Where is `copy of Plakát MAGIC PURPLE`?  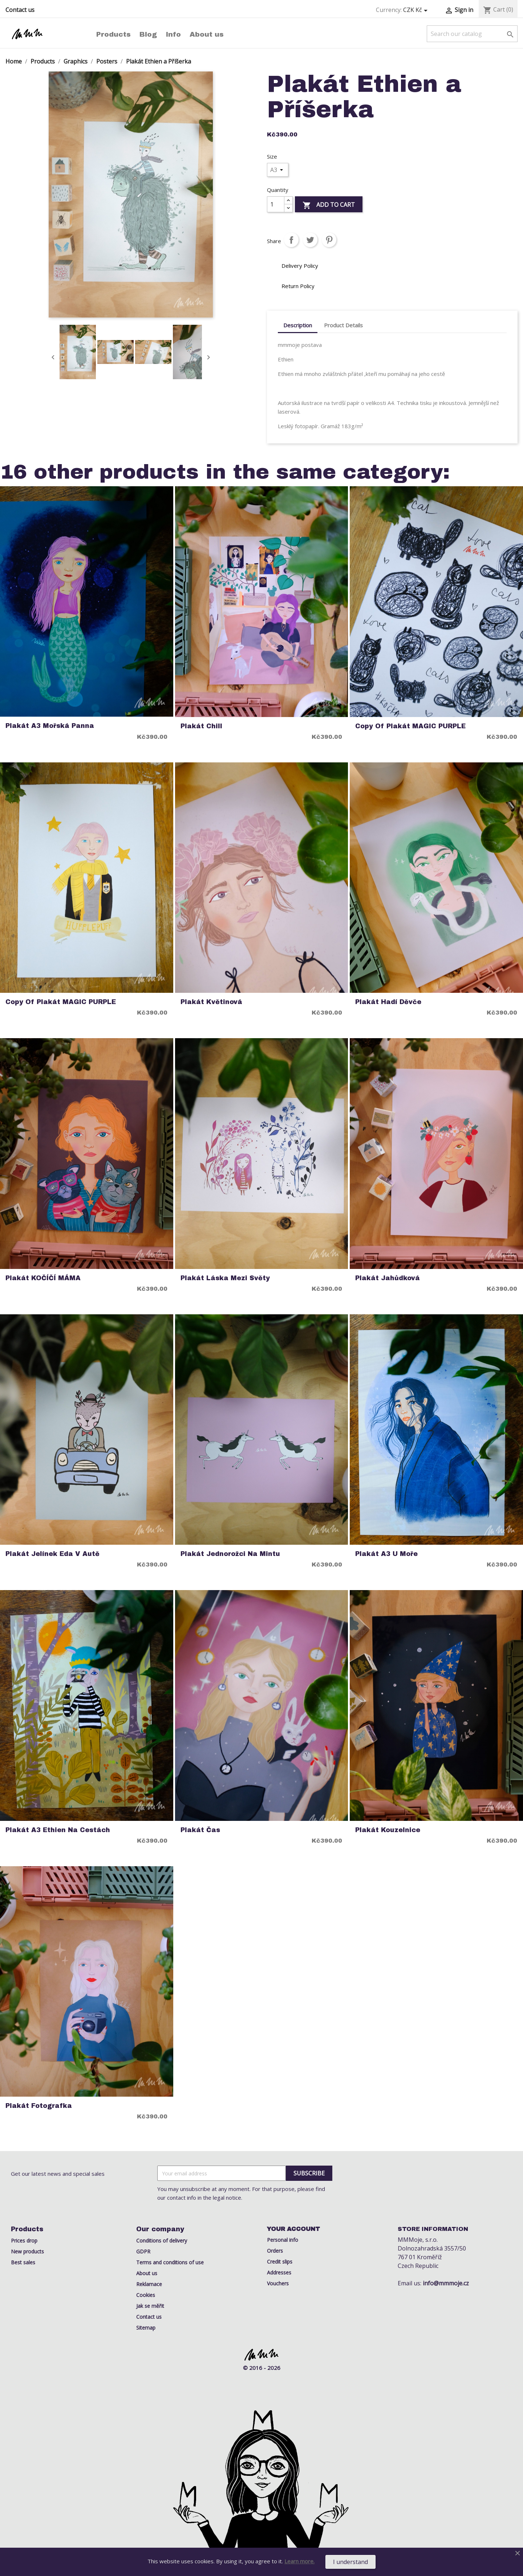 copy of Plakát MAGIC PURPLE is located at coordinates (410, 726).